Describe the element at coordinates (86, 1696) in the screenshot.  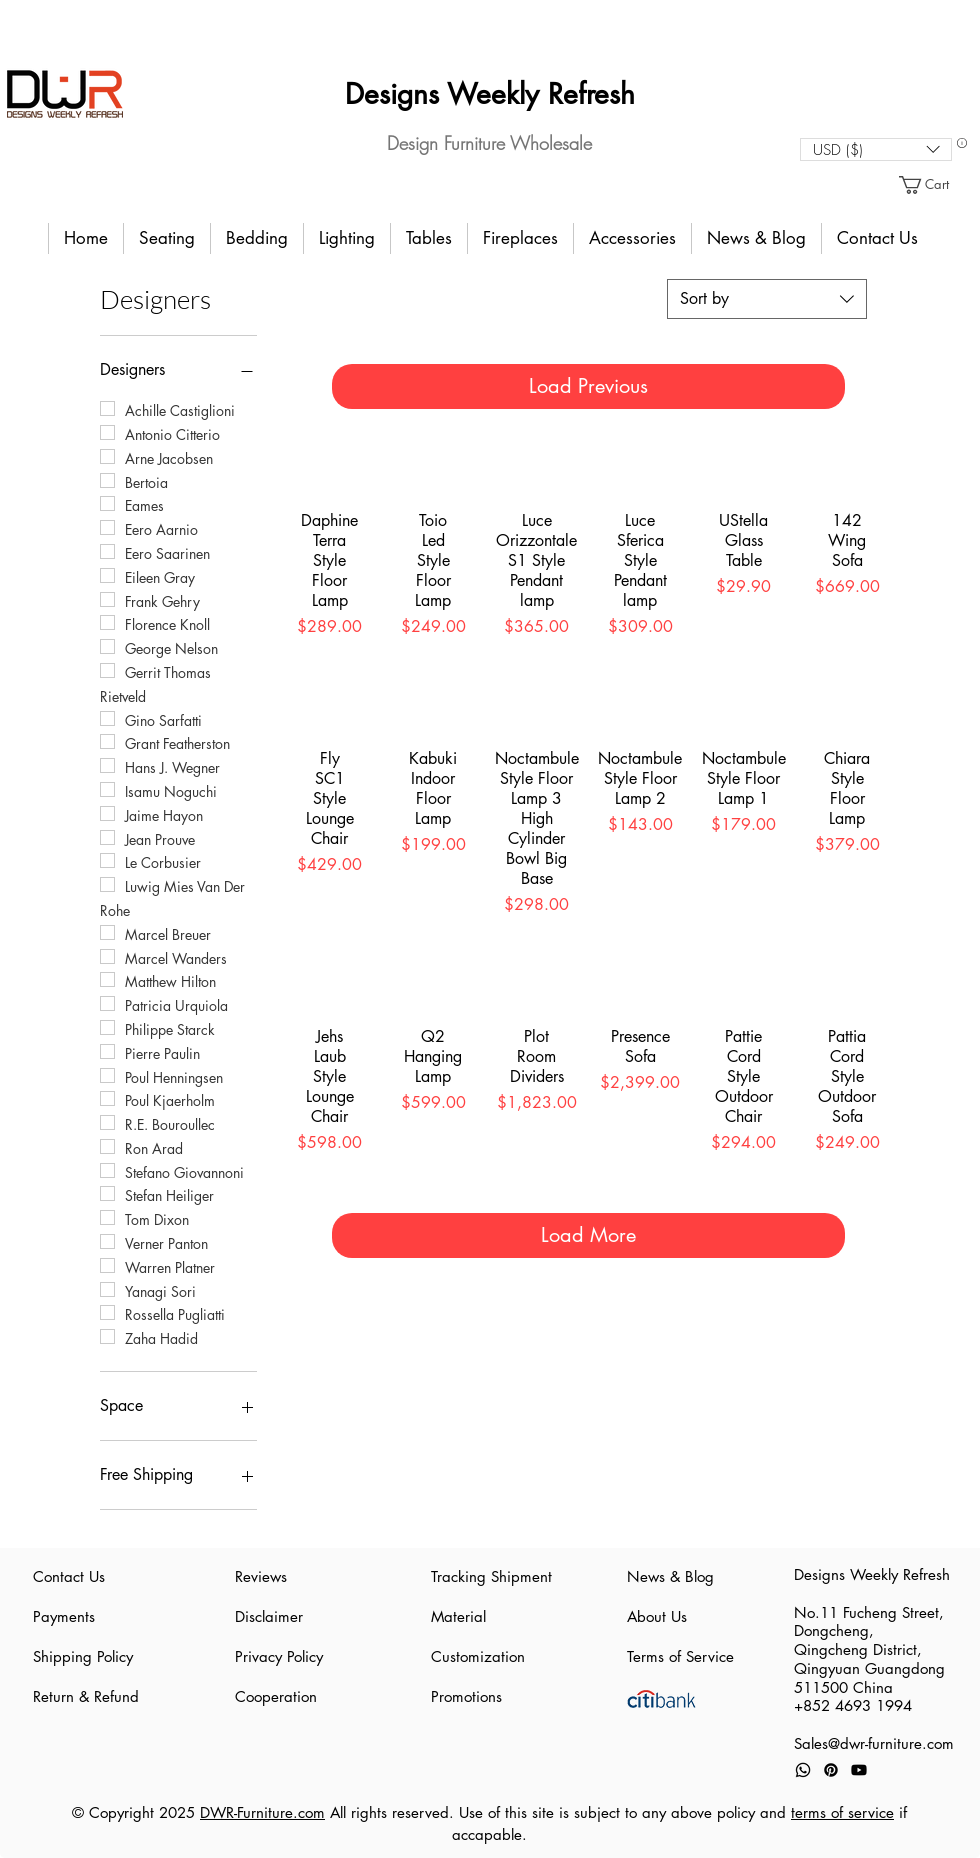
I see `Return & Refund` at that location.